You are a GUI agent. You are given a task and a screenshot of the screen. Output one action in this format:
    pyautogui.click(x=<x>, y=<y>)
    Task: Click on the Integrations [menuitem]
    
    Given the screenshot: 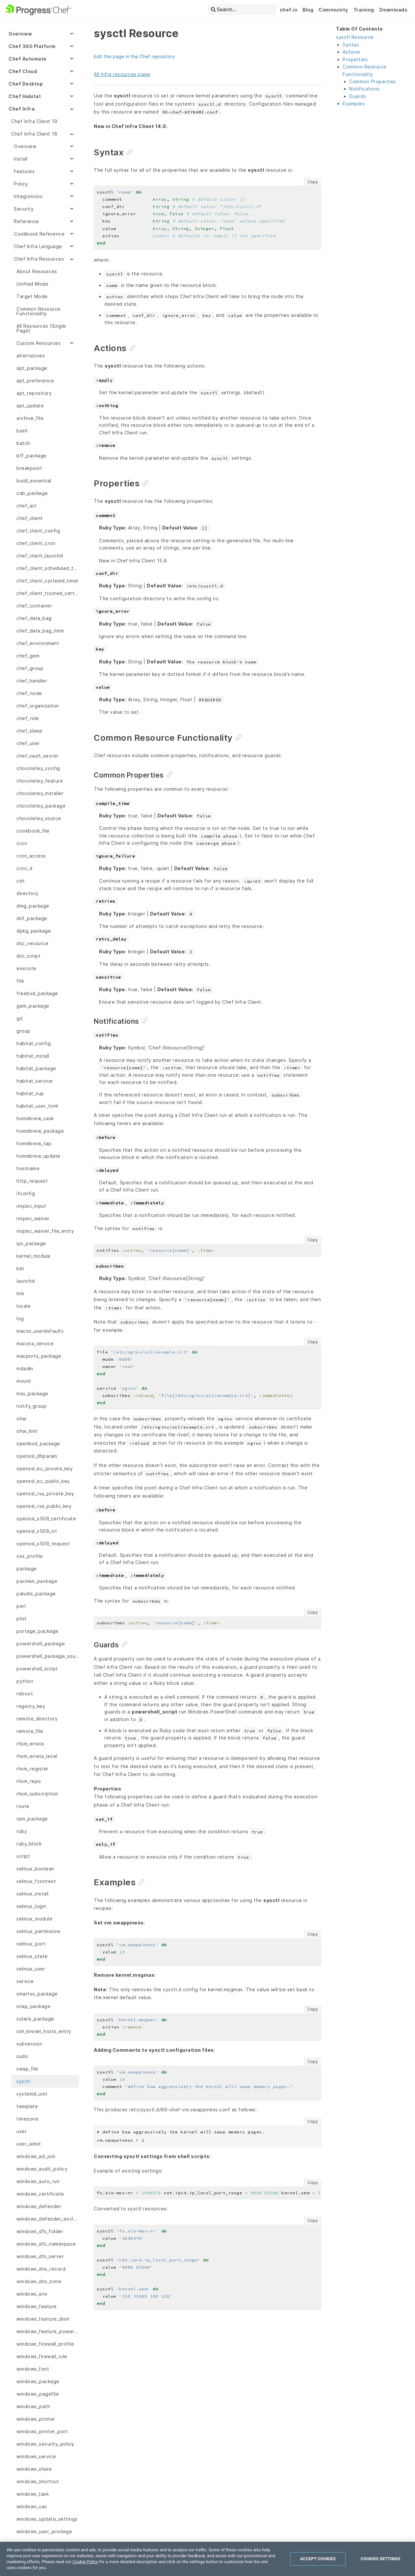 What is the action you would take?
    pyautogui.click(x=28, y=196)
    